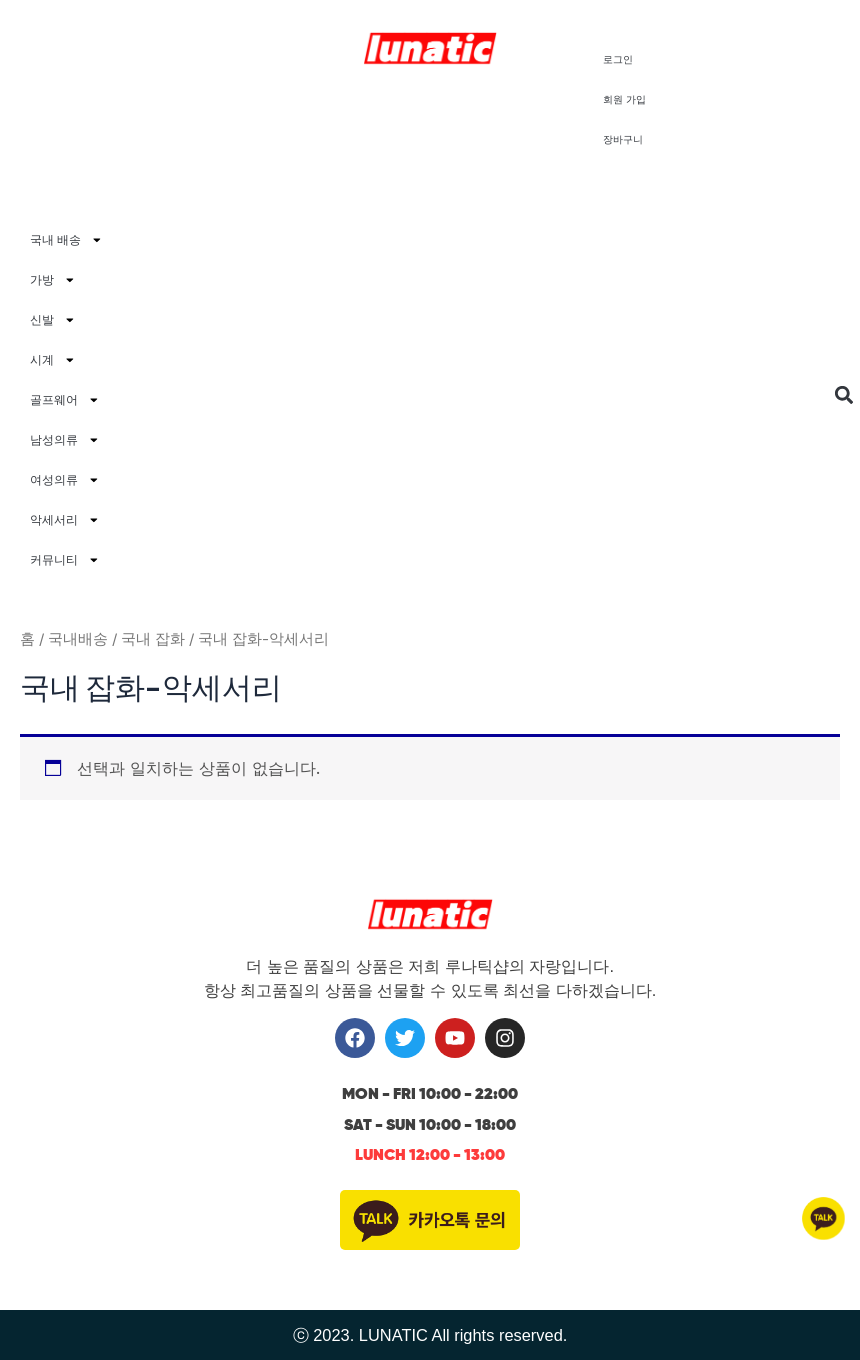  What do you see at coordinates (624, 99) in the screenshot?
I see `회원 가입` at bounding box center [624, 99].